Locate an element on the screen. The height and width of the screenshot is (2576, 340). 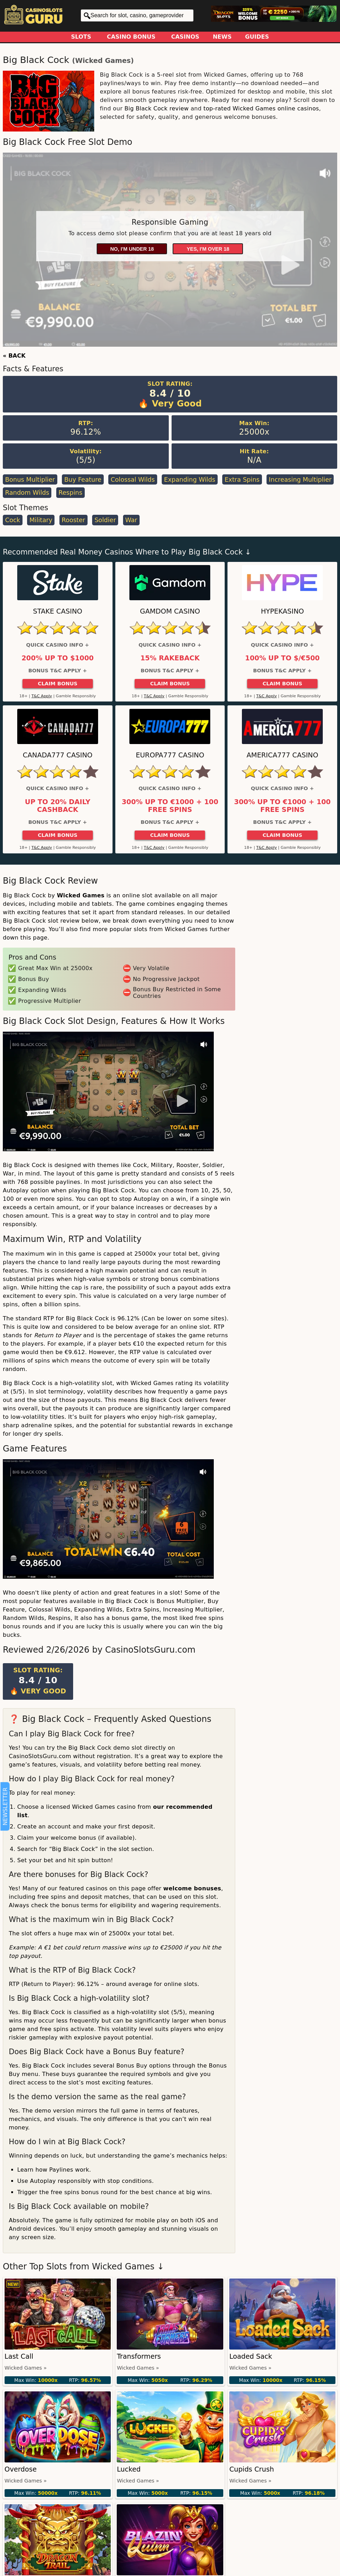
Canada777 Casino is located at coordinates (57, 755).